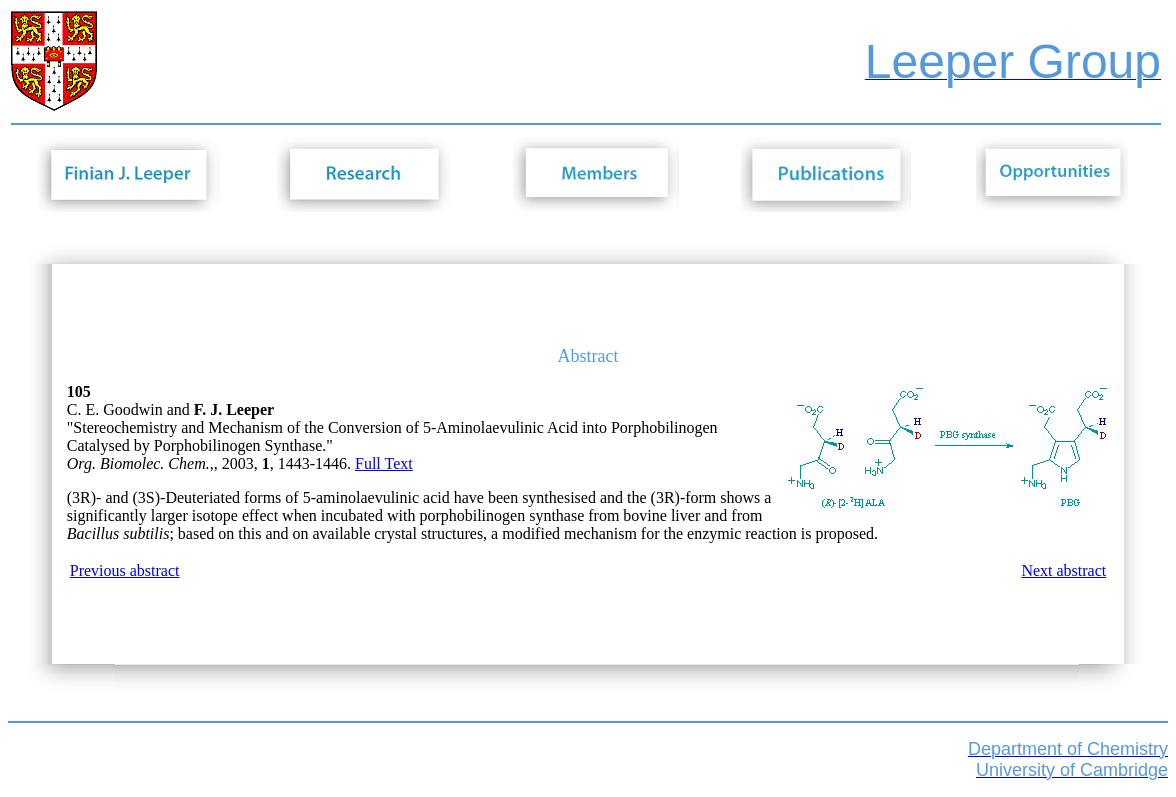  Describe the element at coordinates (1063, 570) in the screenshot. I see `Next abstract` at that location.